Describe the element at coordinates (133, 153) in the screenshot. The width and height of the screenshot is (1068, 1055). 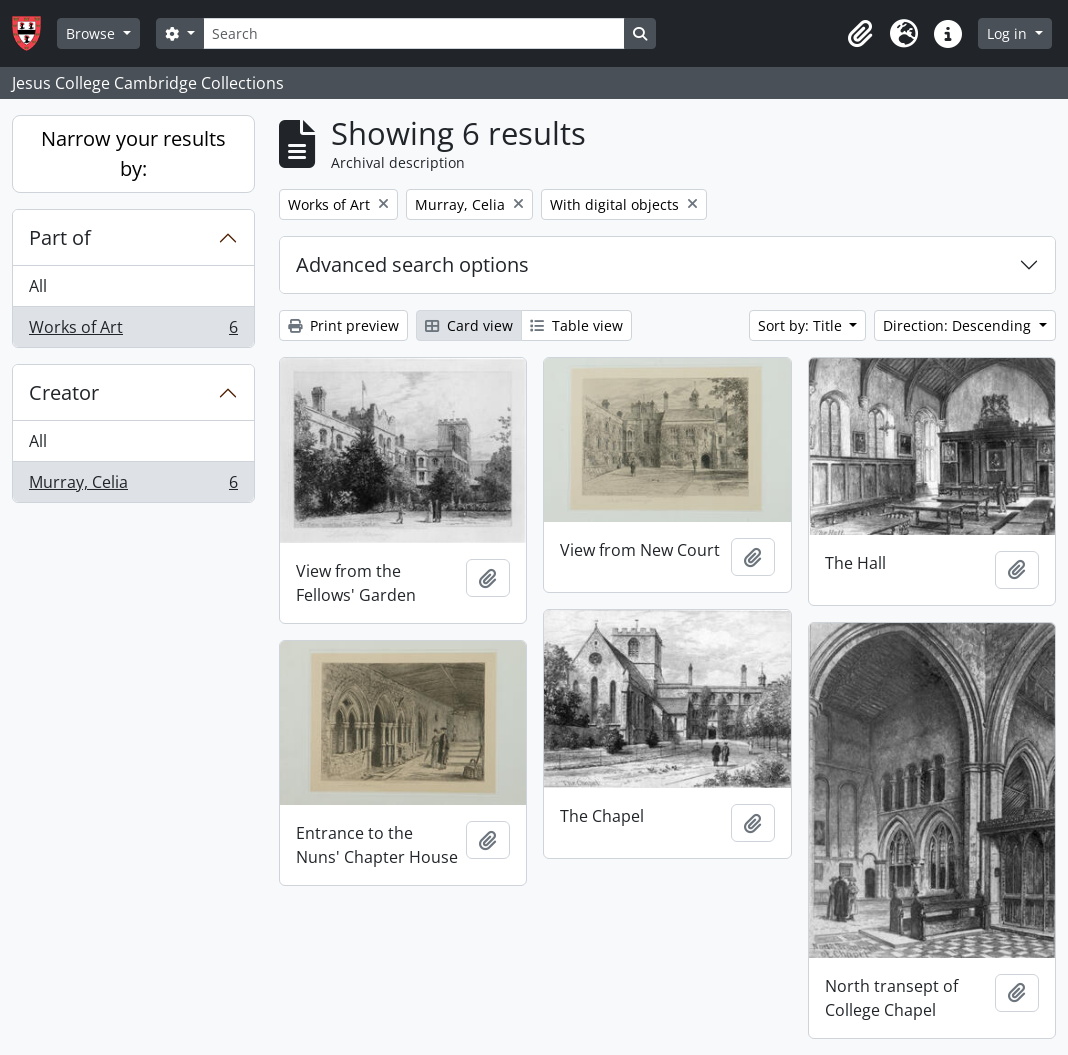
I see `Narrow your results by:` at that location.